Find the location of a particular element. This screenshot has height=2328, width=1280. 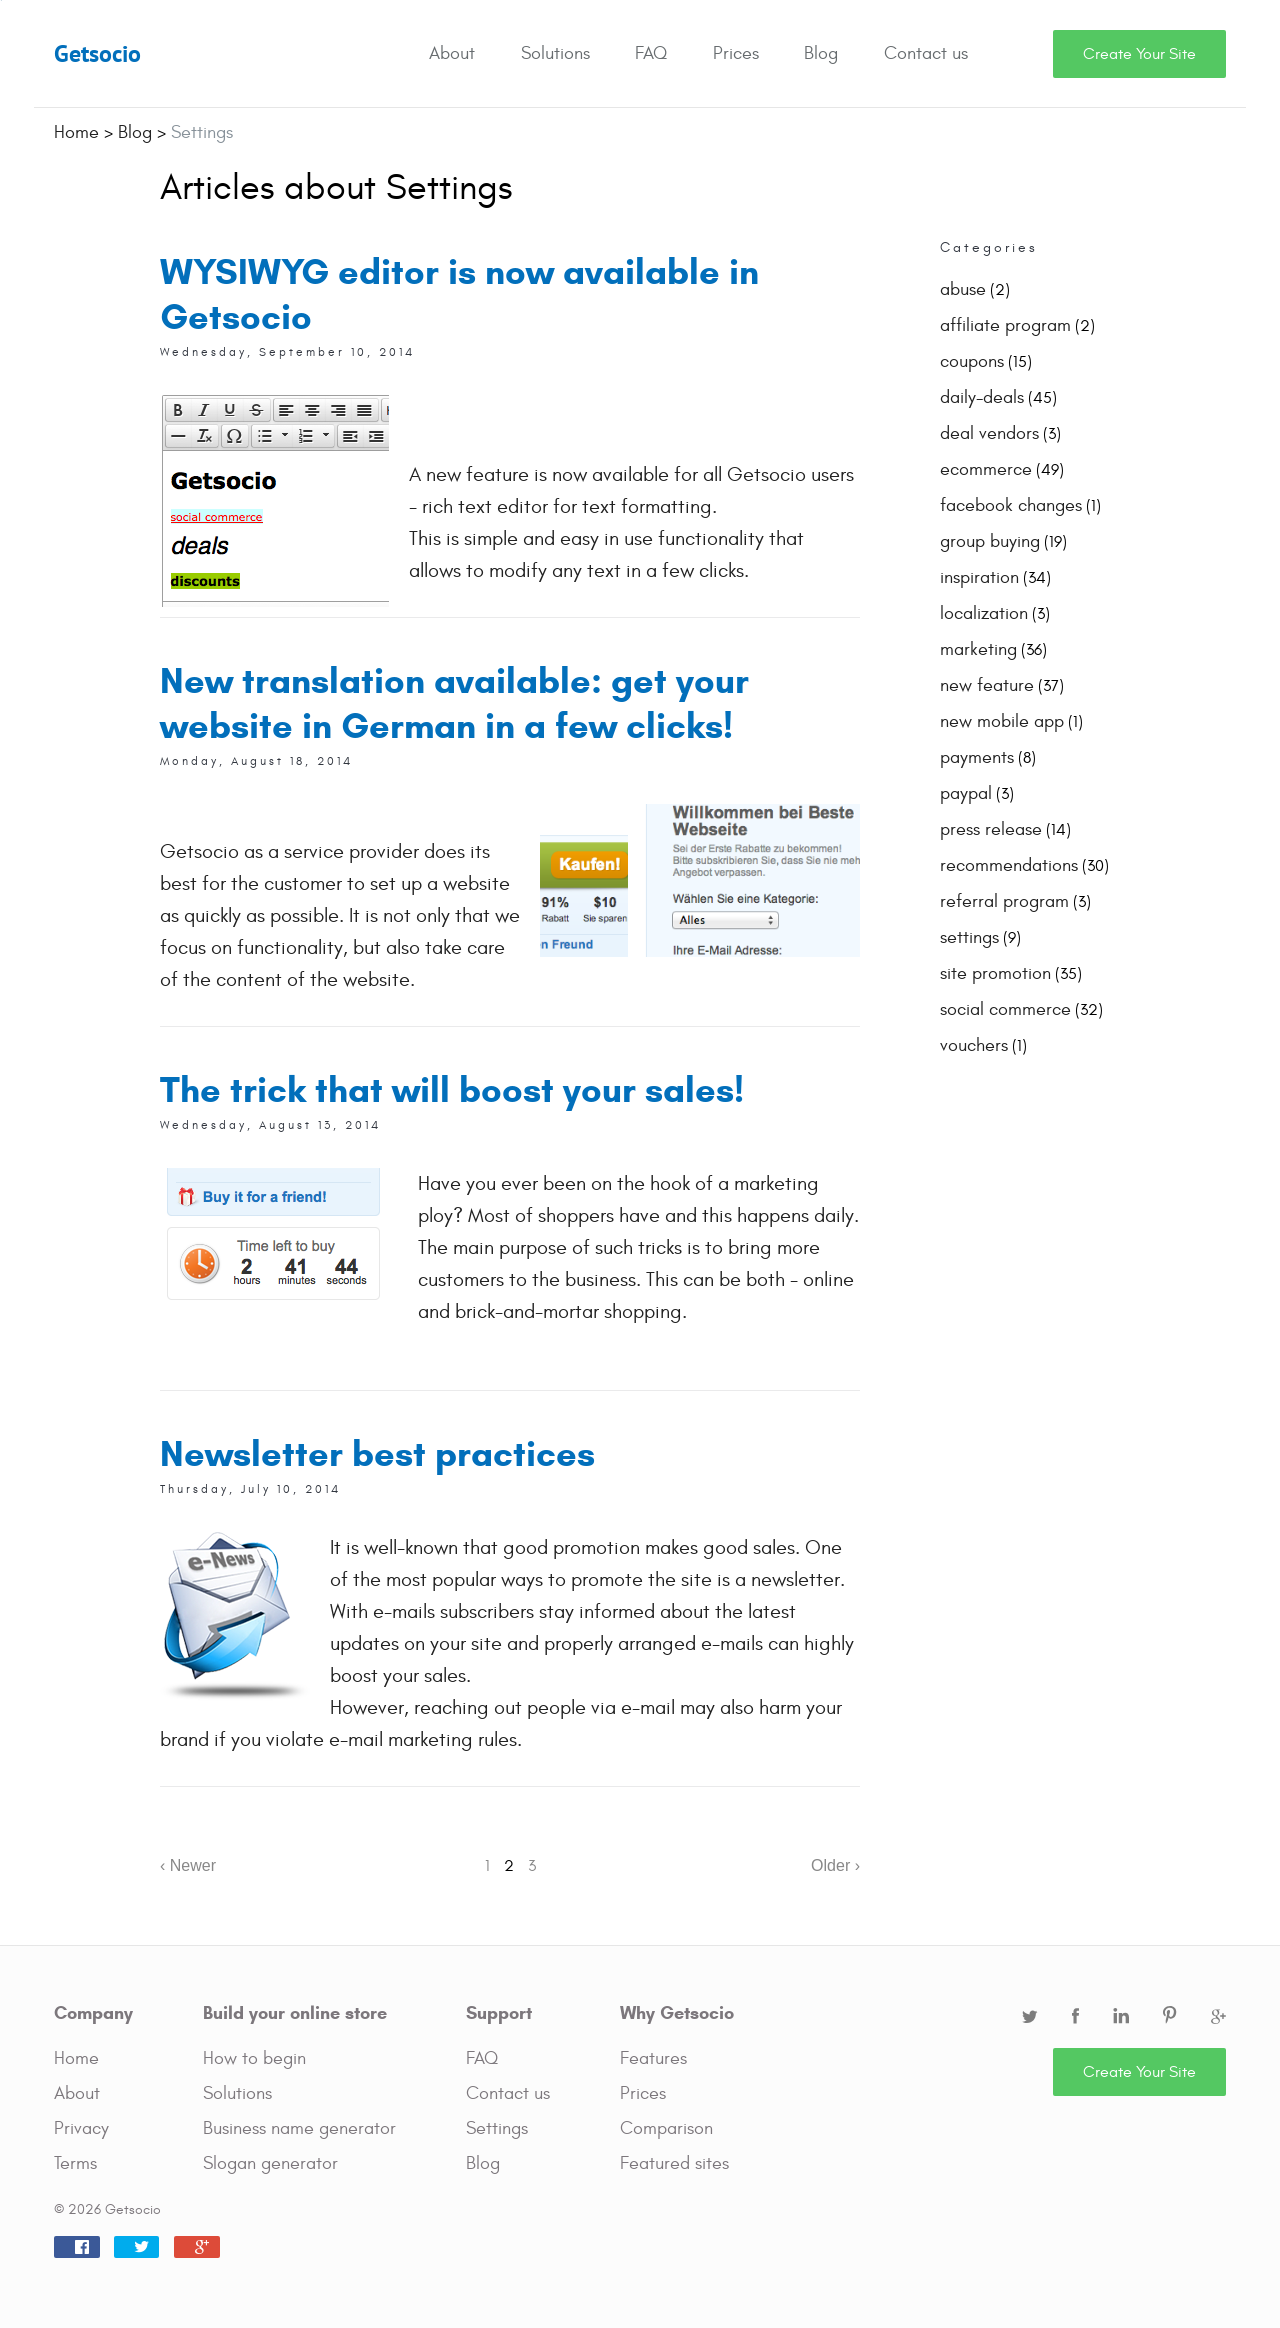

ecommerce is located at coordinates (986, 469).